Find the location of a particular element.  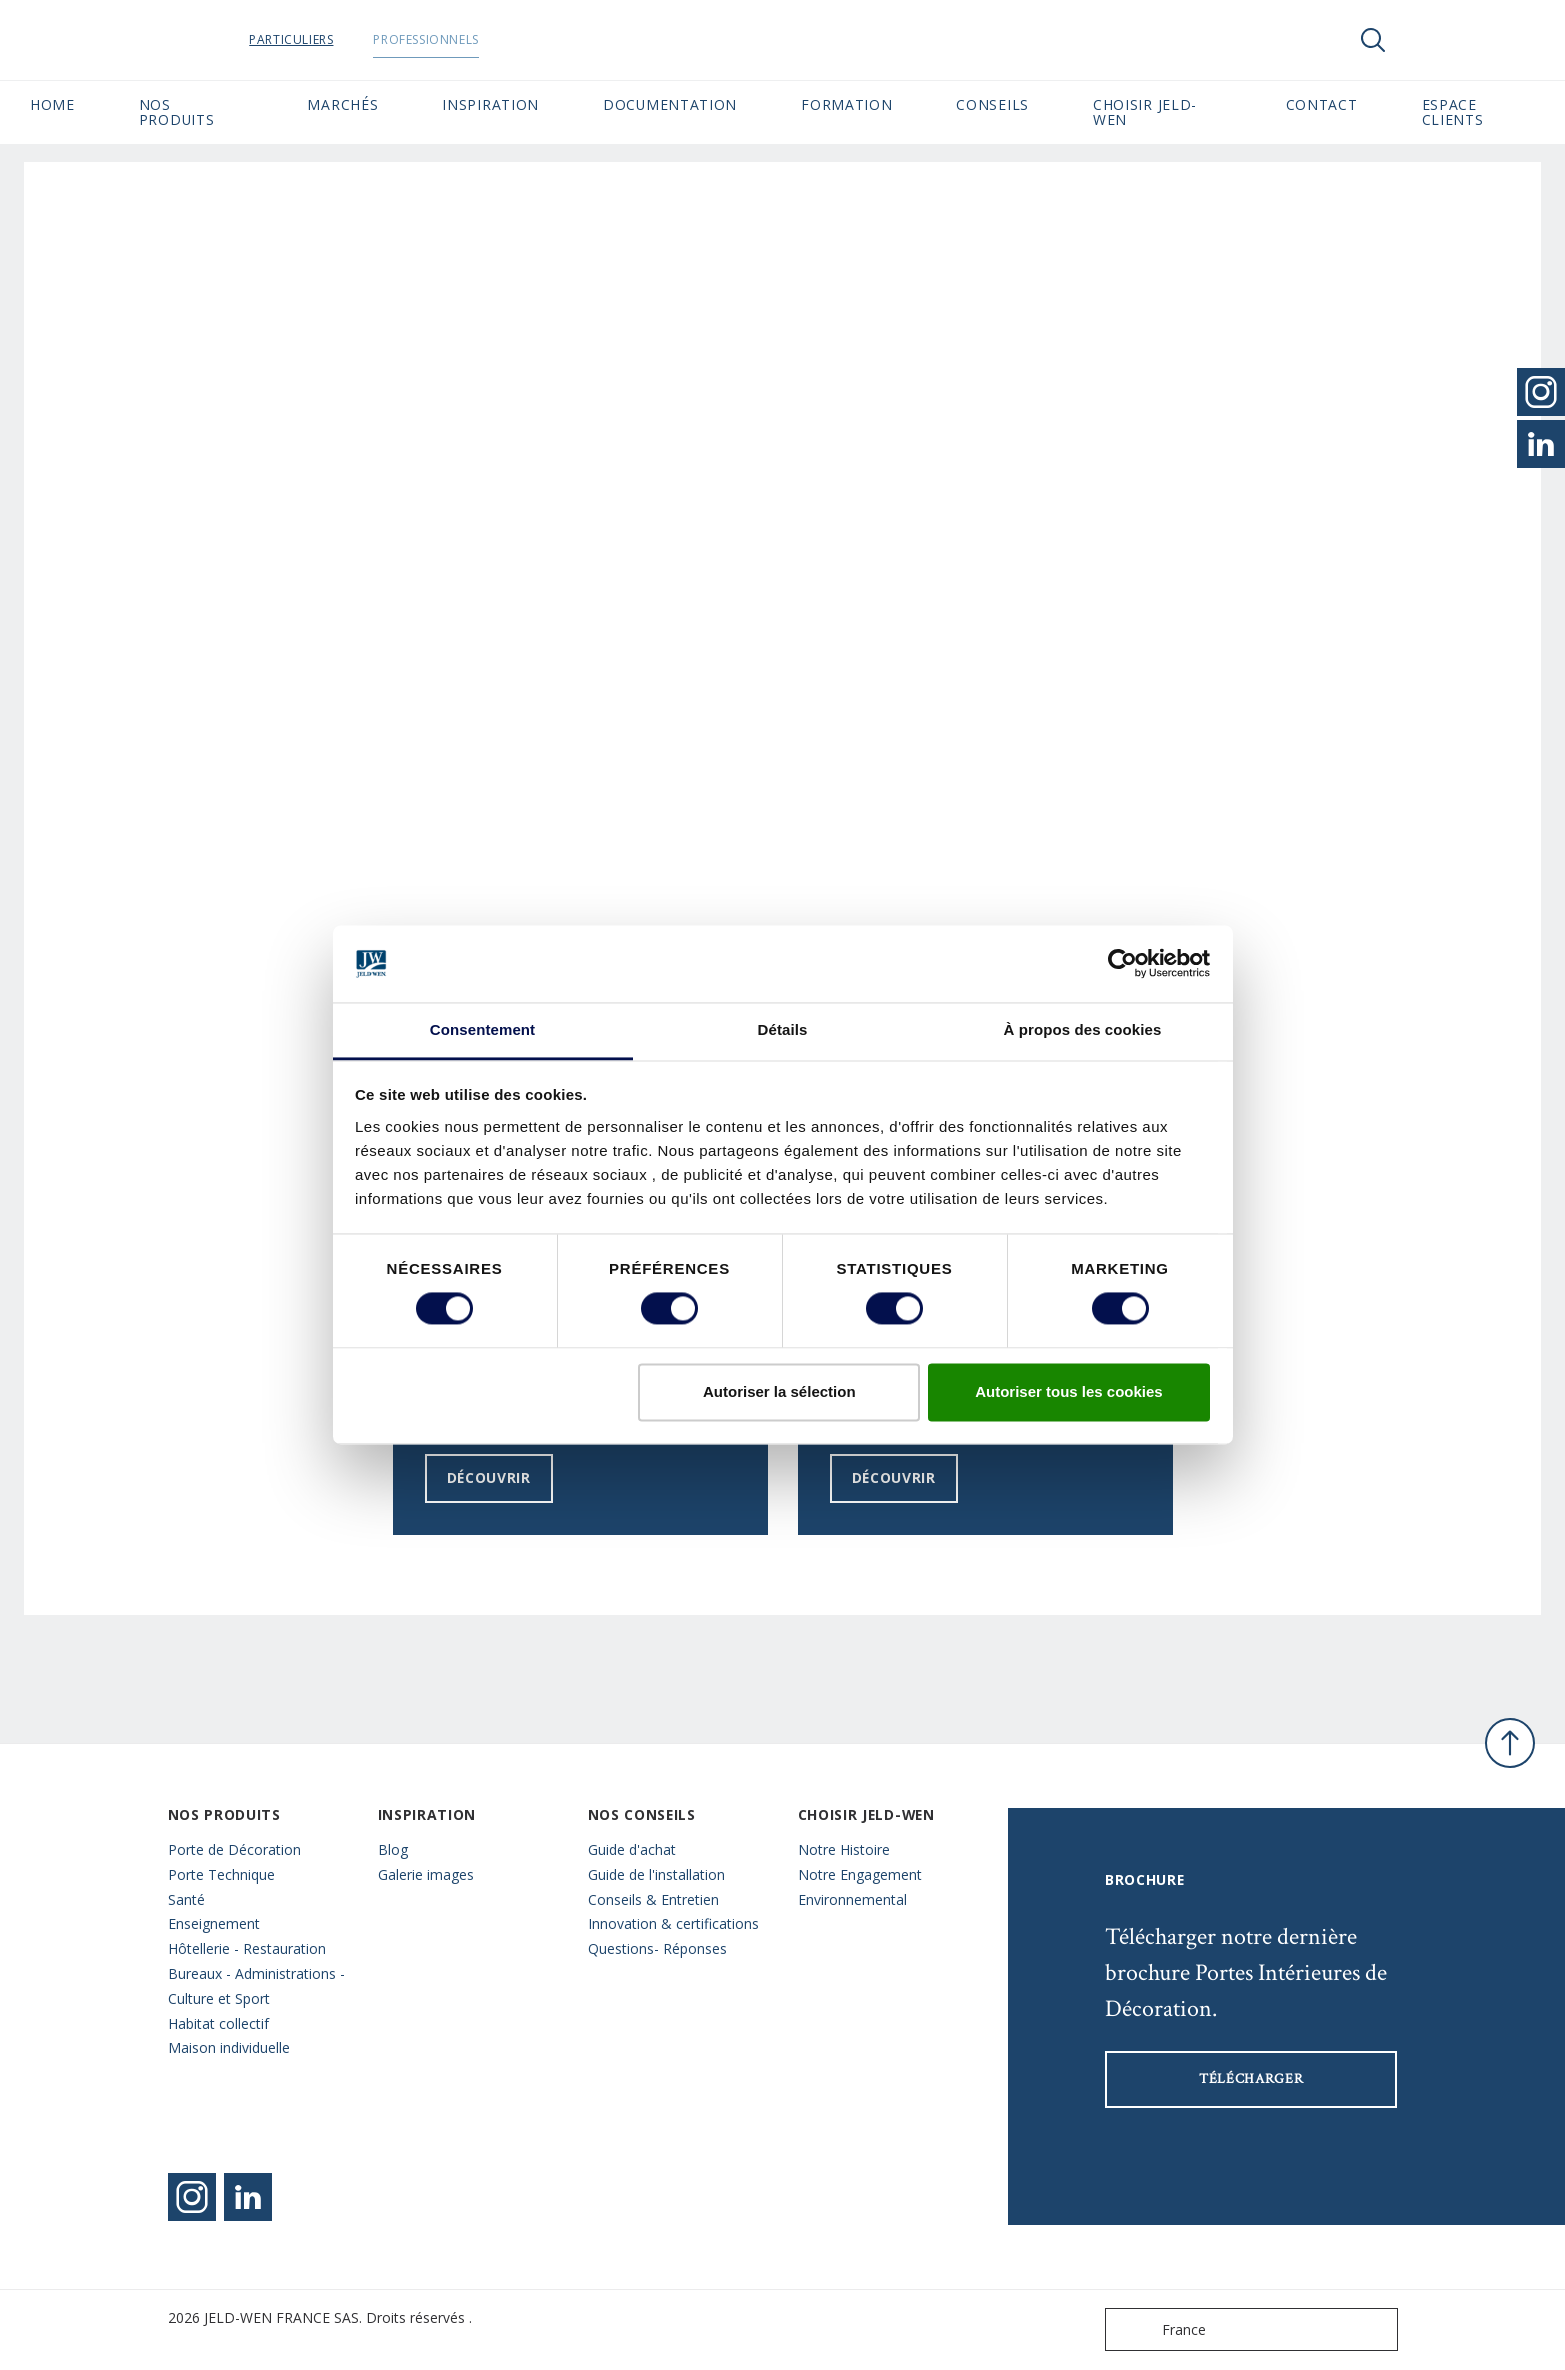

Habitat collectif is located at coordinates (218, 2023).